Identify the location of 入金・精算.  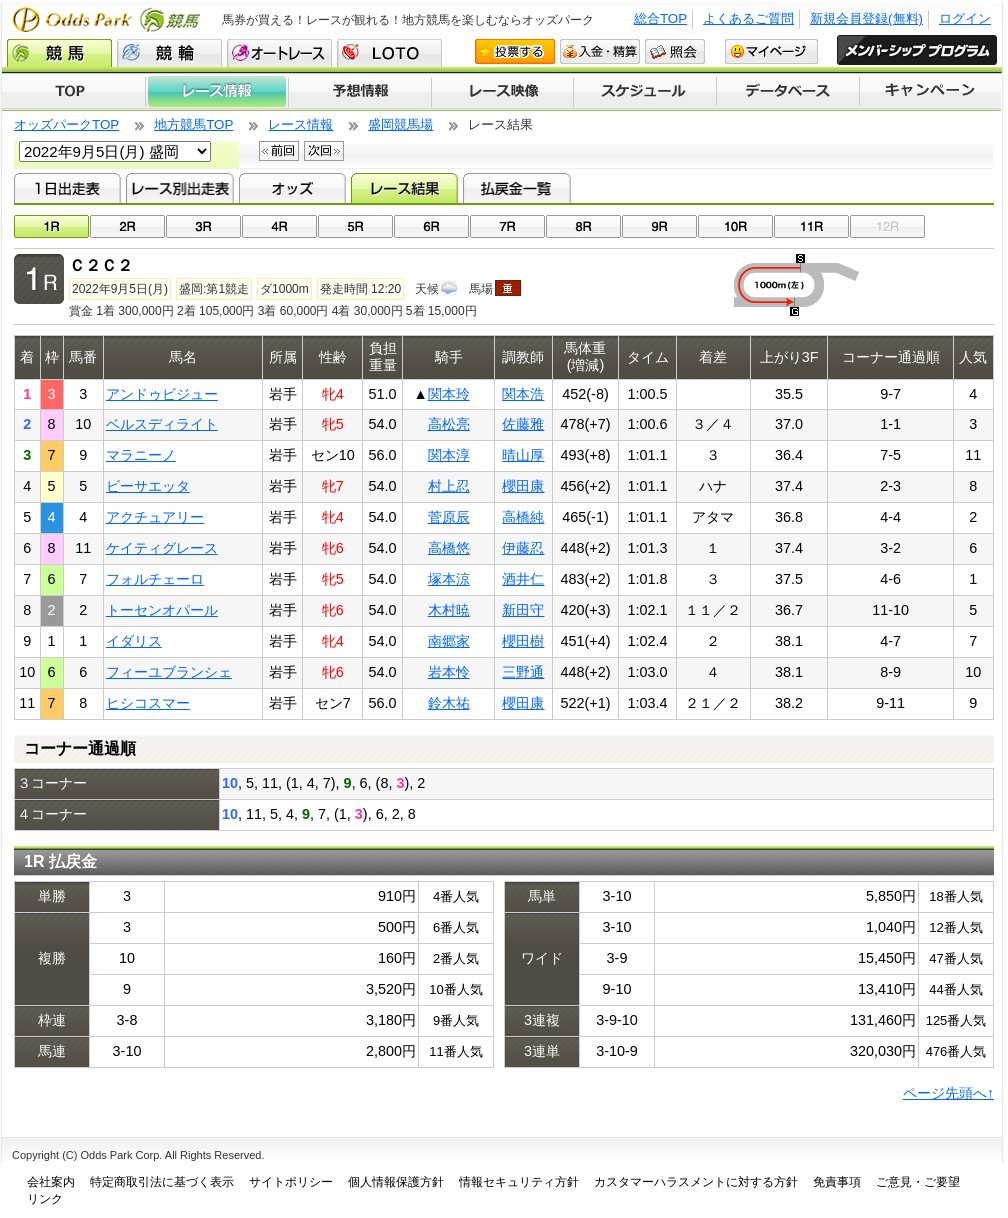
(600, 51).